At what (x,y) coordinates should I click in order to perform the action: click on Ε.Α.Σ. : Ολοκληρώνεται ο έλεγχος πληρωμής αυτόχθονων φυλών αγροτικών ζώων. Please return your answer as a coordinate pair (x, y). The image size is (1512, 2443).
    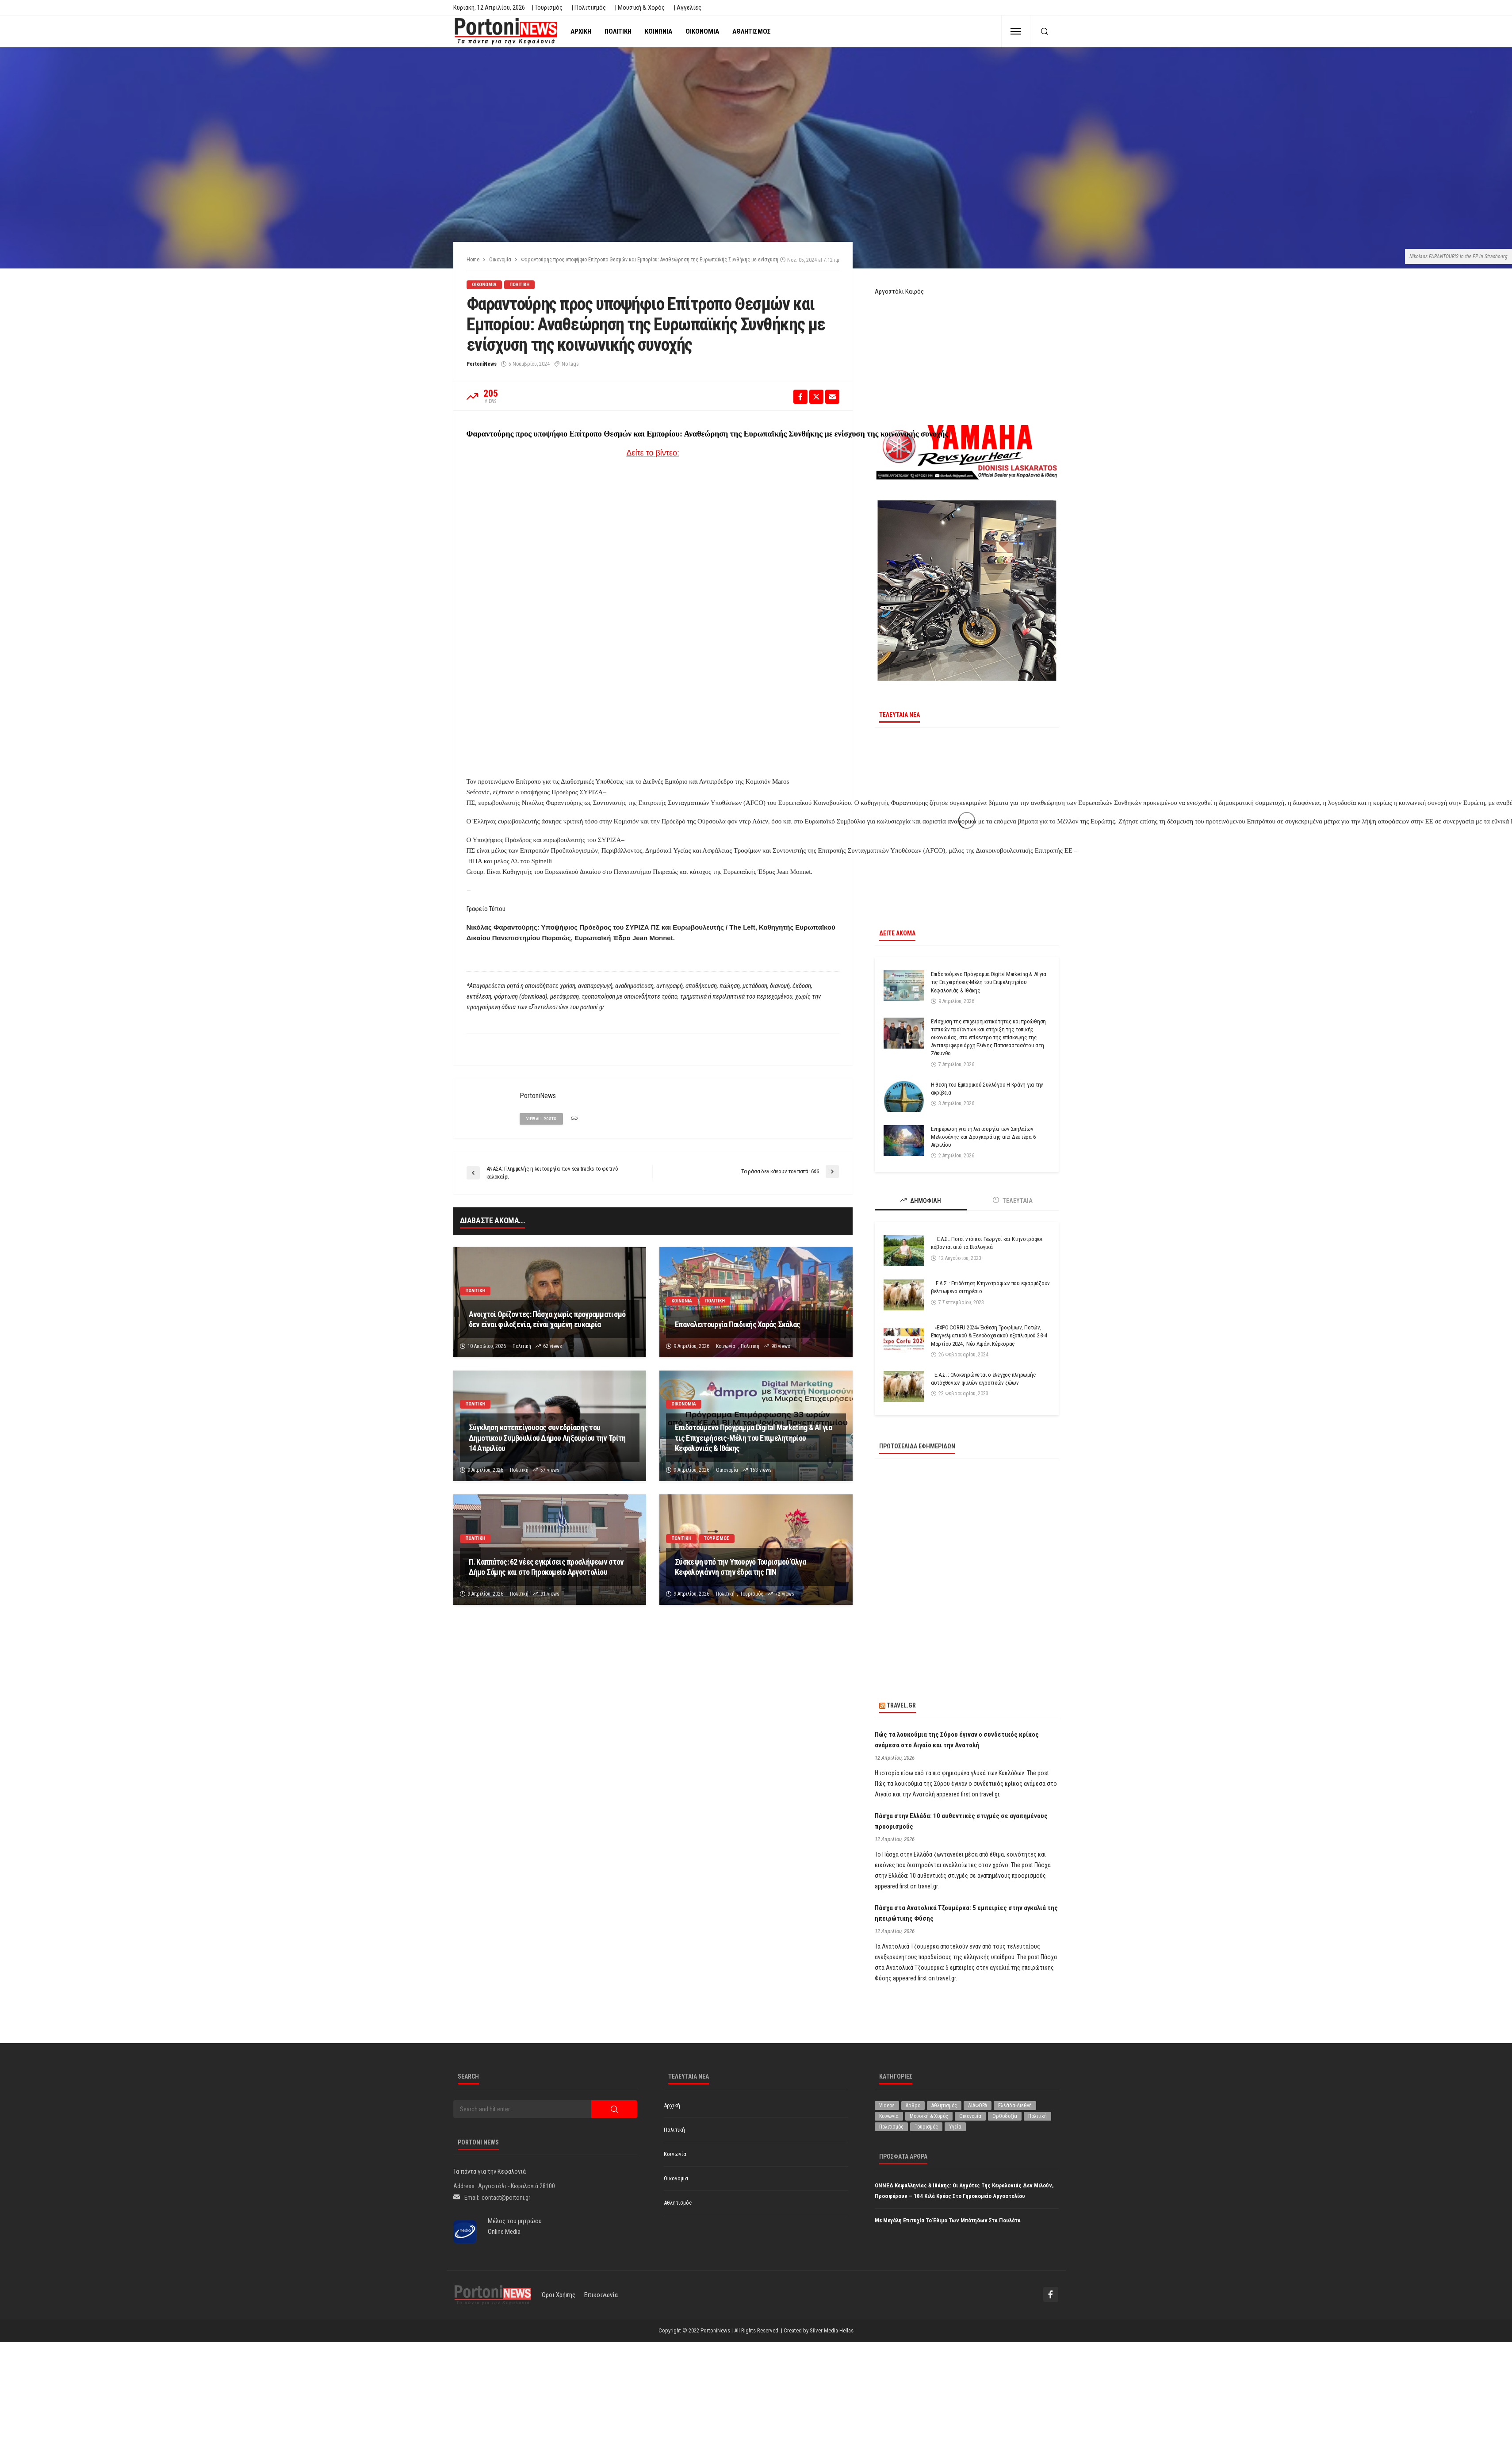
    Looking at the image, I should click on (983, 1378).